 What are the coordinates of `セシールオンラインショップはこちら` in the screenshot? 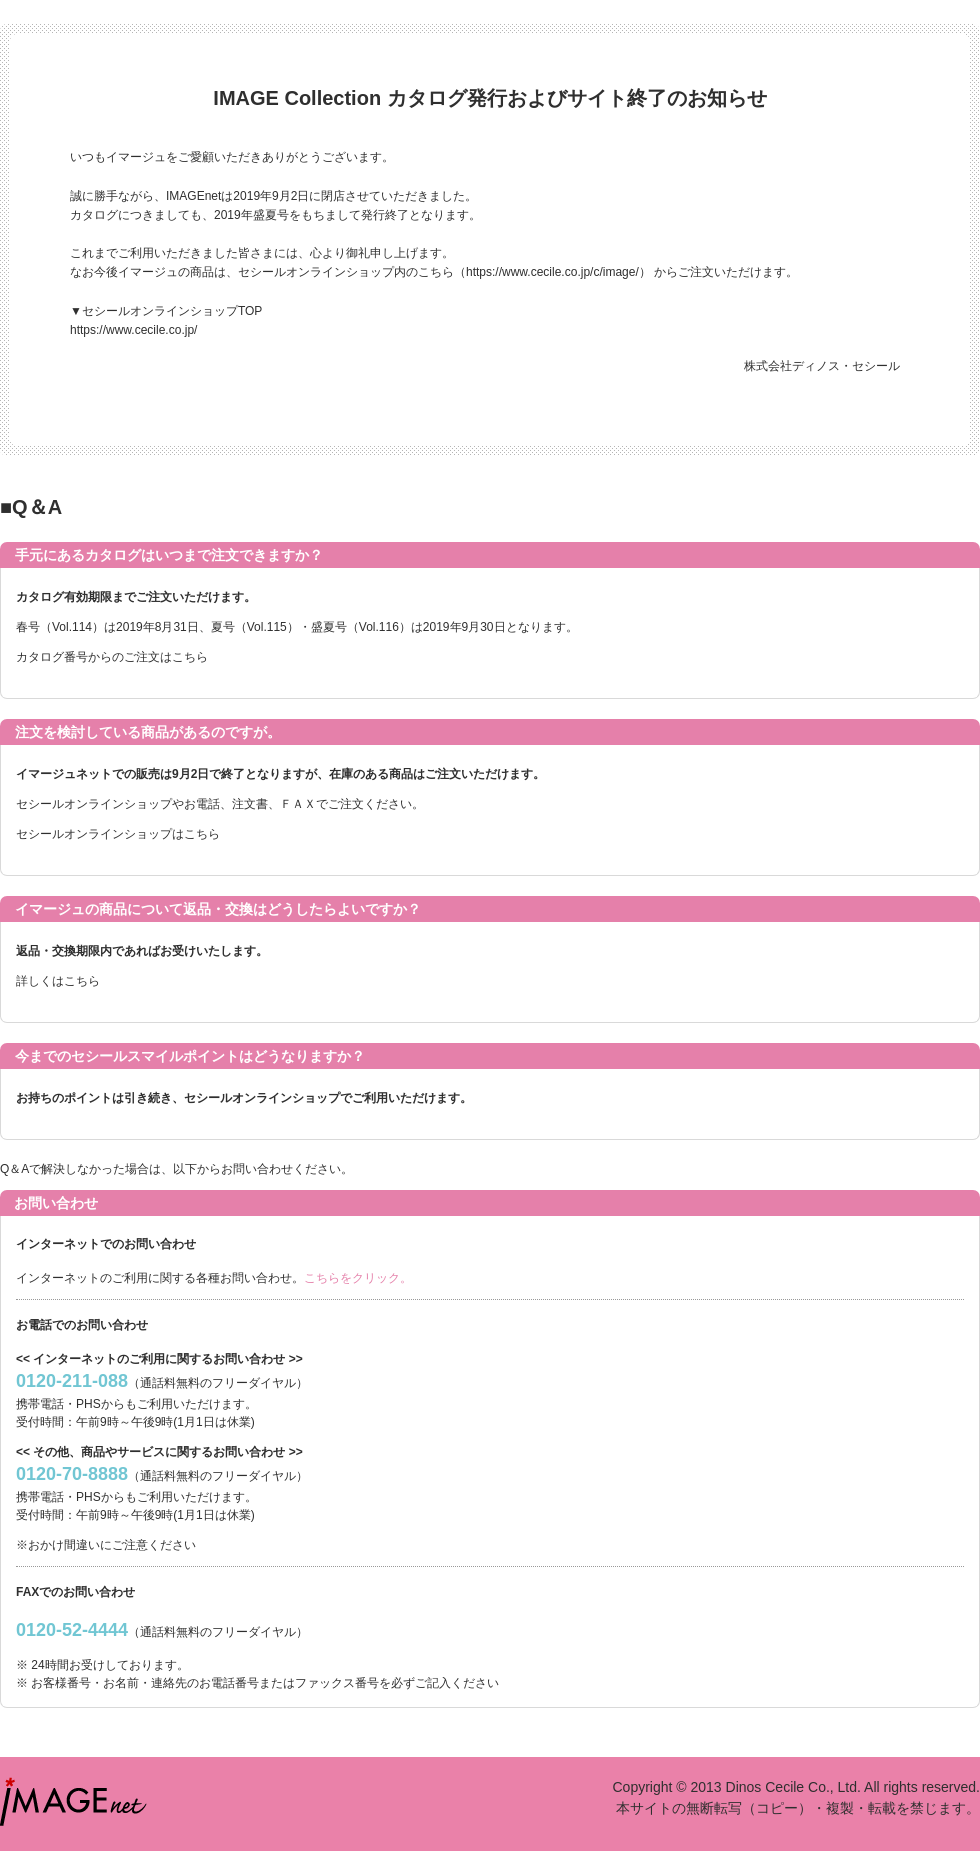 It's located at (118, 834).